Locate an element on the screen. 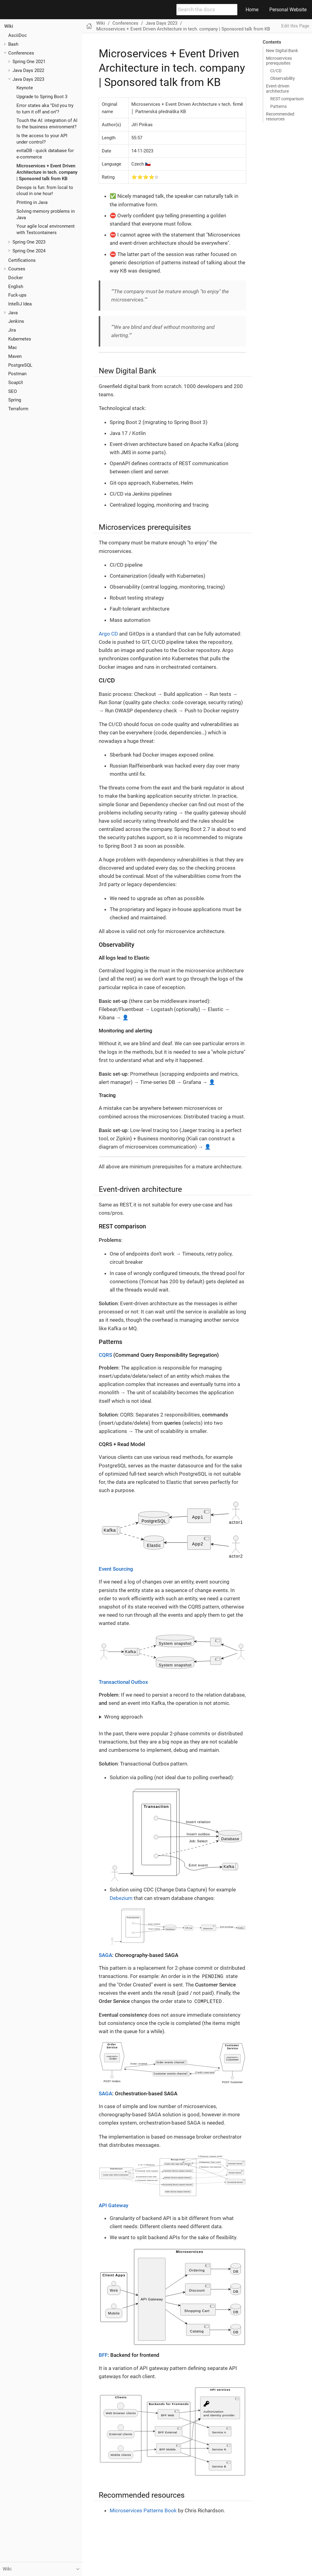 This screenshot has height=2576, width=312. Java Days 2023 is located at coordinates (28, 79).